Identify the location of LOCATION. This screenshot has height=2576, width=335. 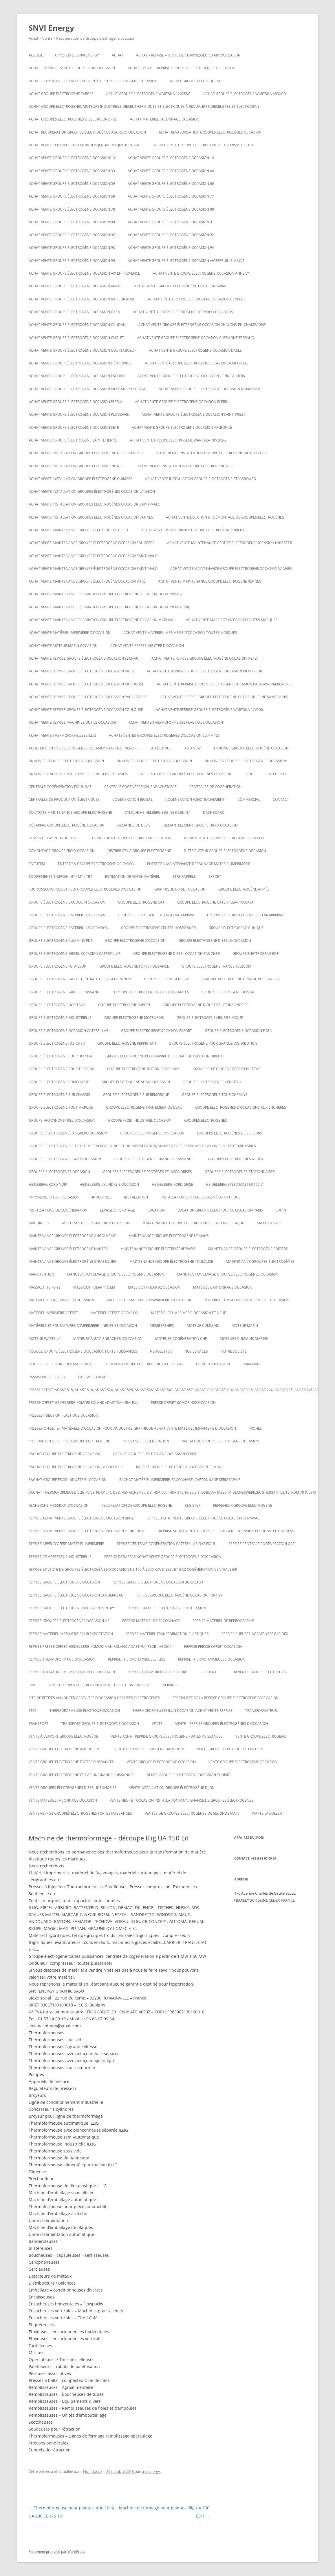
(156, 1210).